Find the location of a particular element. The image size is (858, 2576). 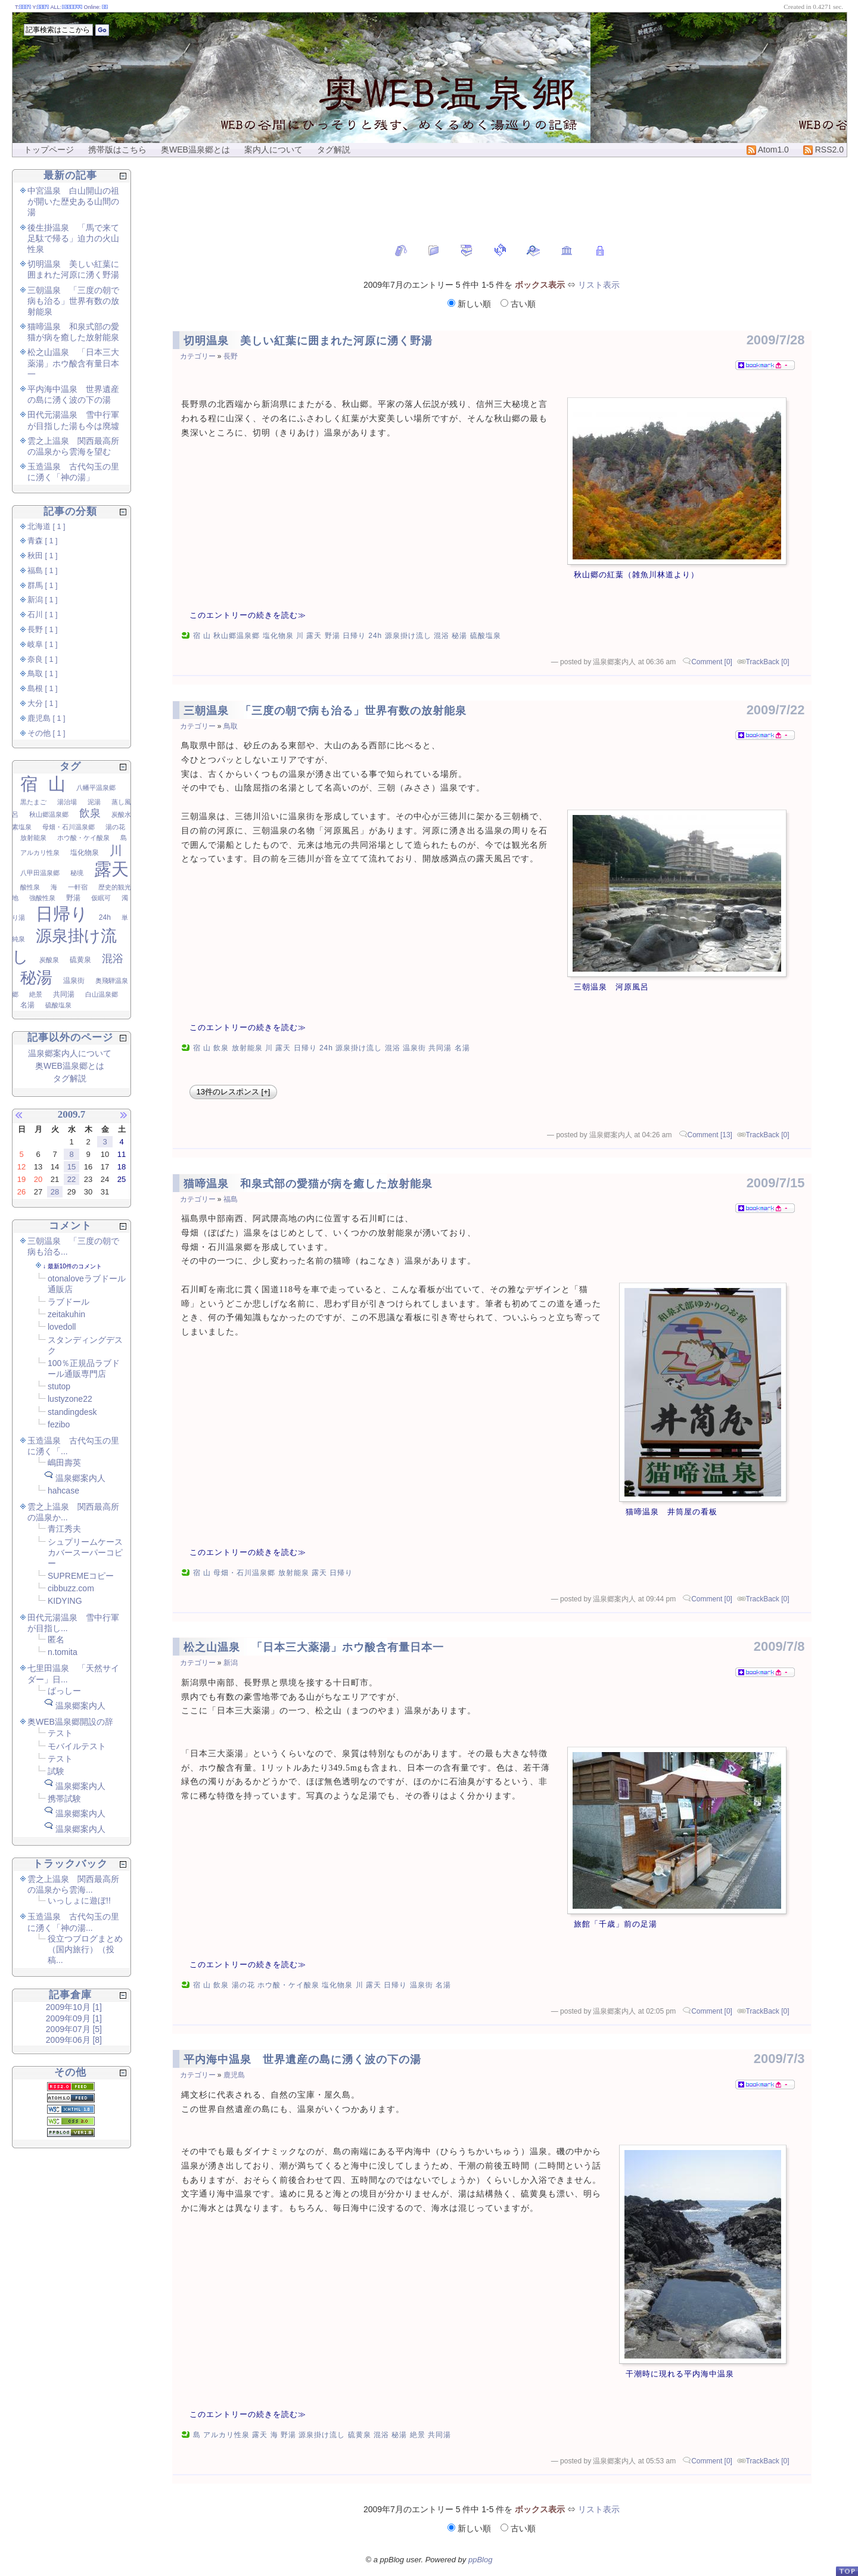

zeitakuhin is located at coordinates (66, 1314).